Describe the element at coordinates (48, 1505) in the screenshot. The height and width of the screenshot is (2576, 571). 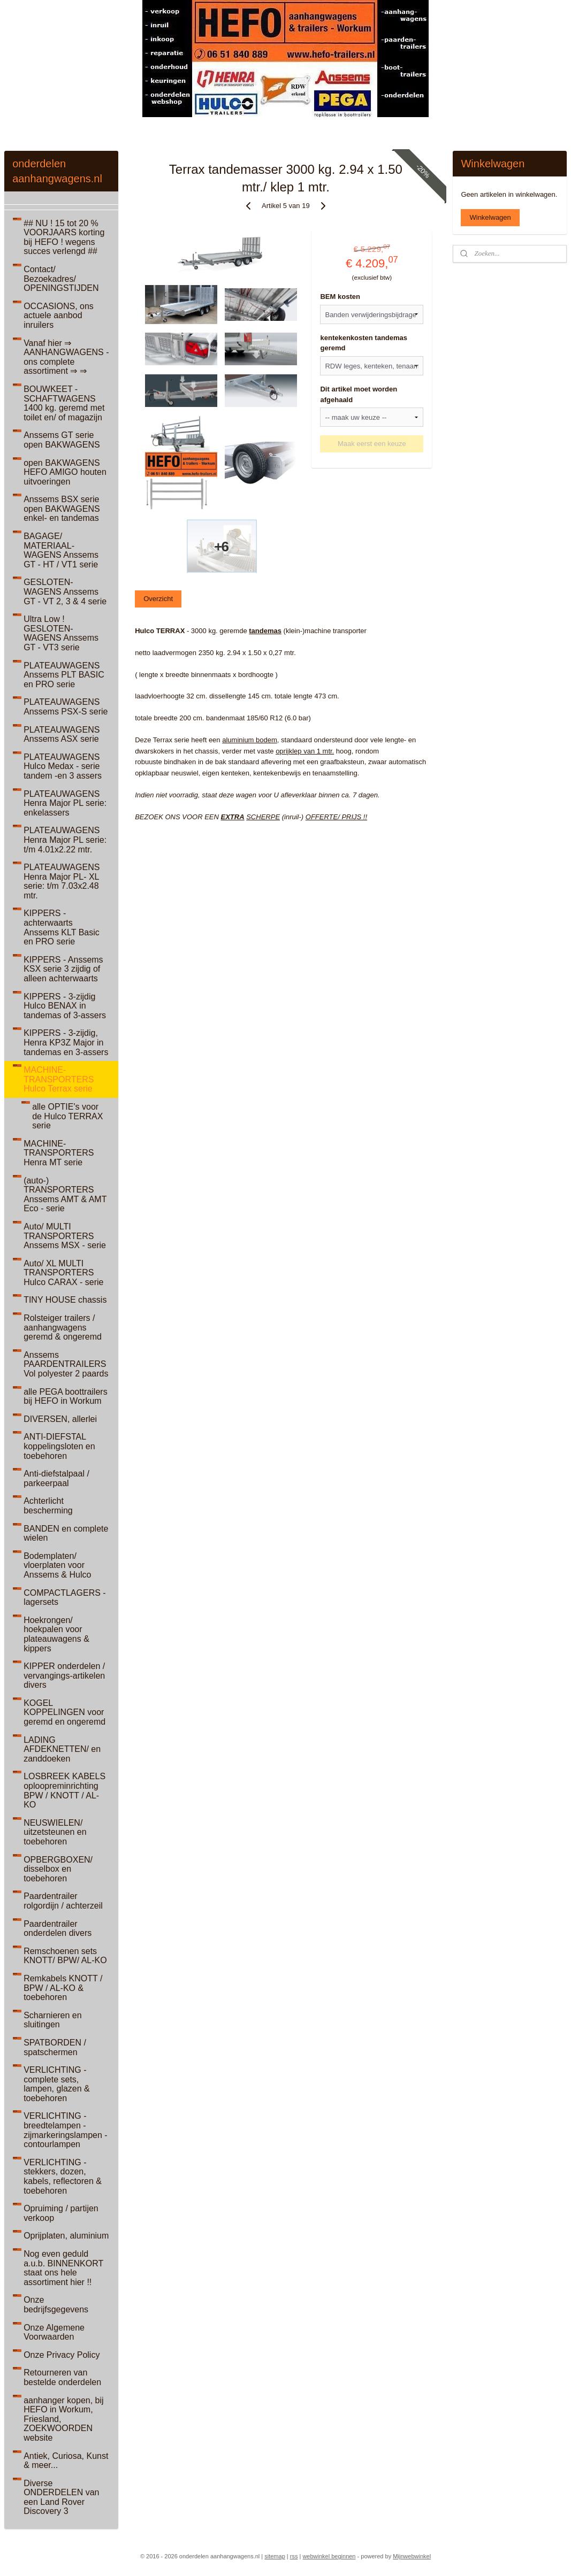
I see `Achterlicht bescherming` at that location.